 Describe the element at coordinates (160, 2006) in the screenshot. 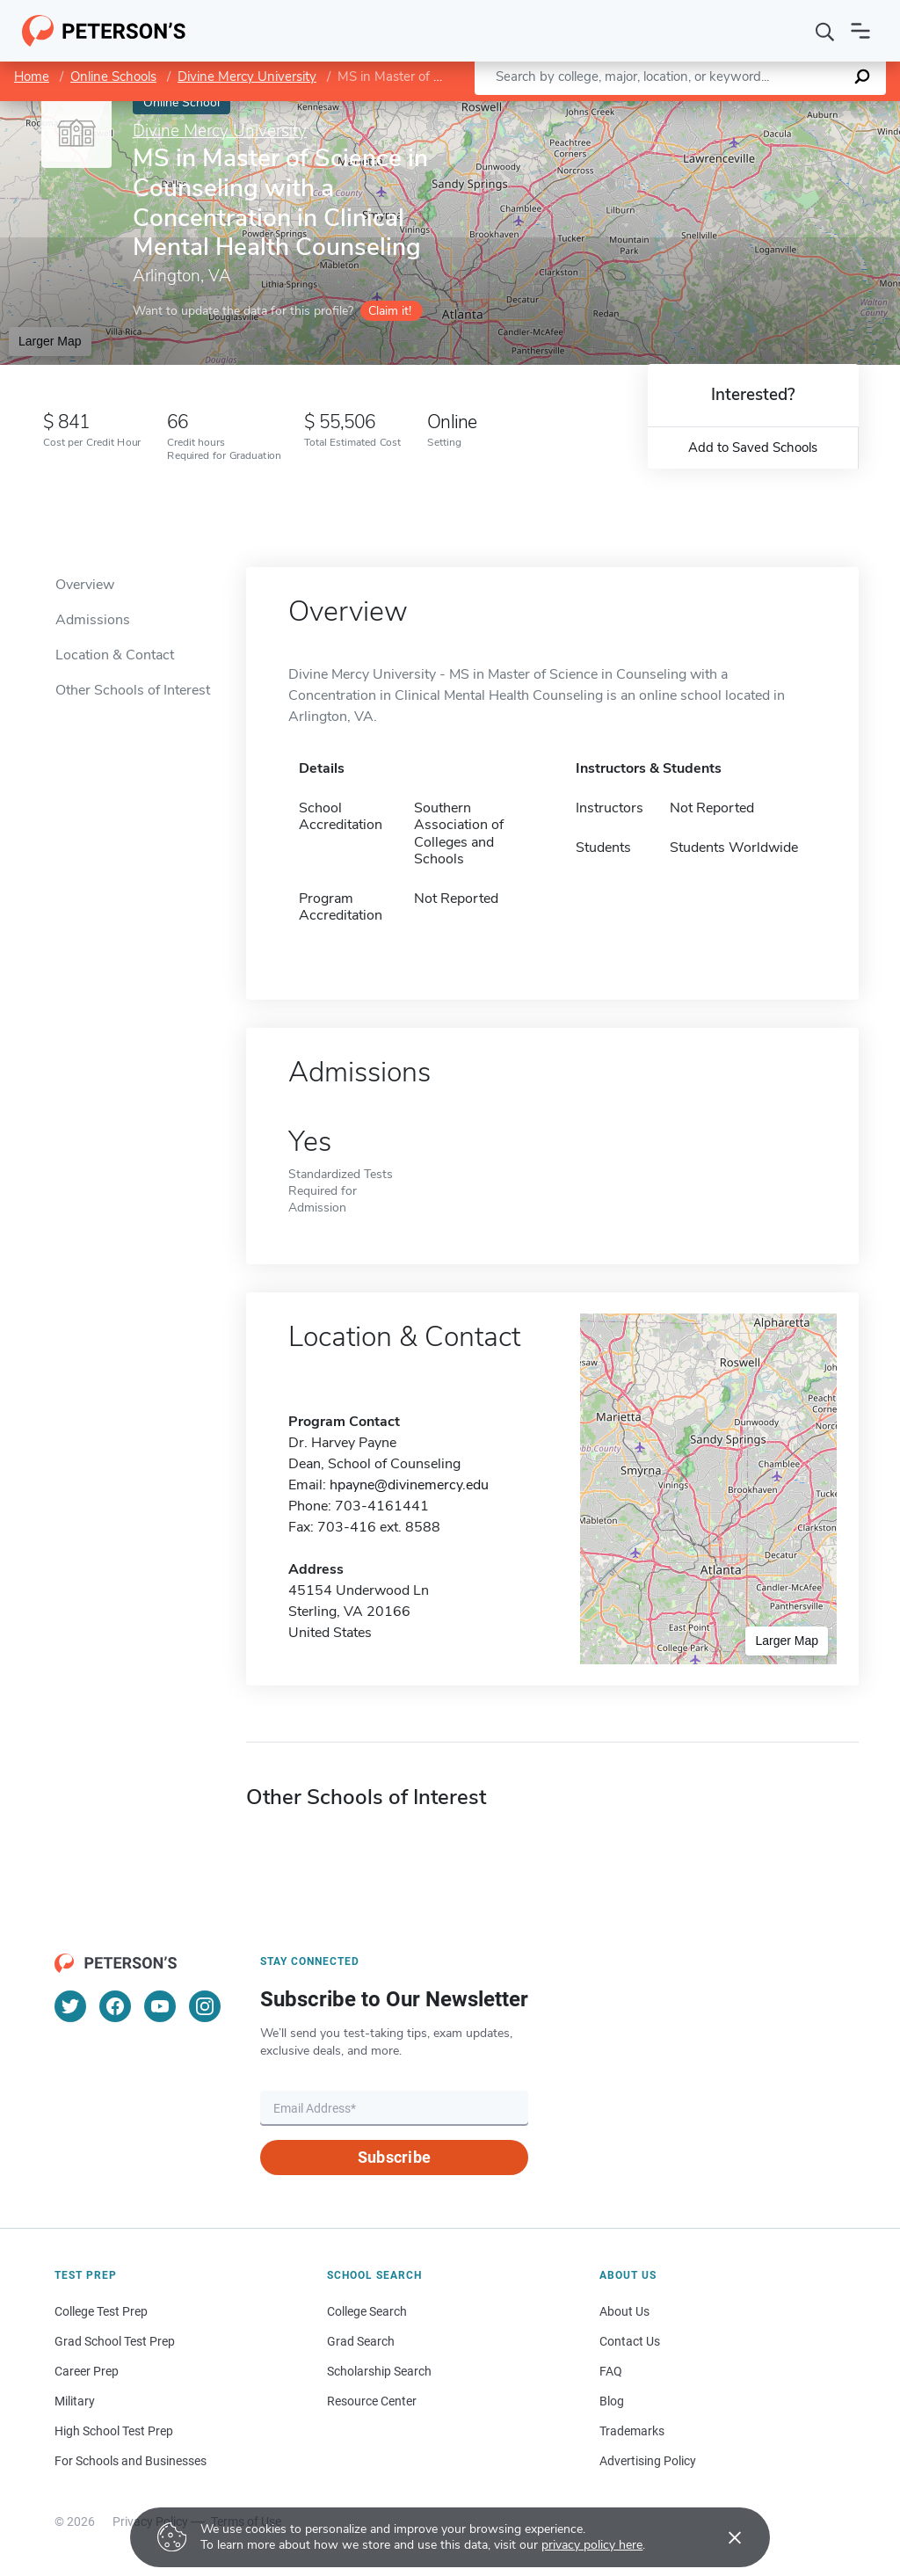

I see `[YouTube]` at that location.